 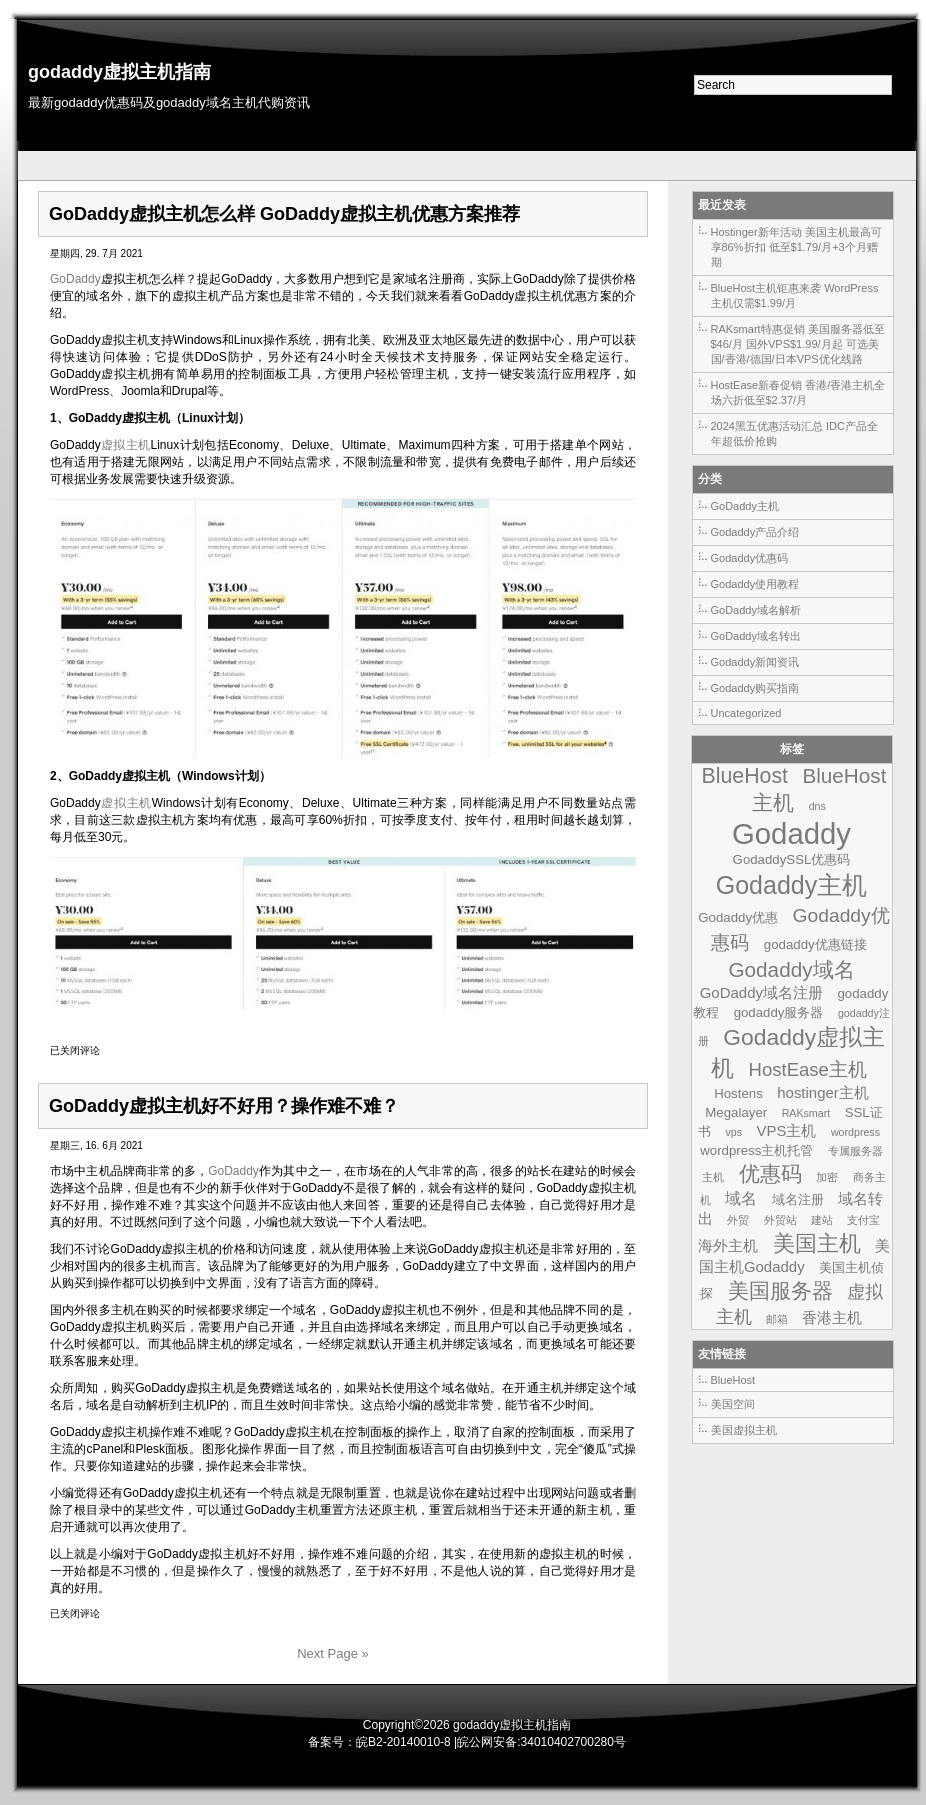 I want to click on 虚拟主机, so click(x=126, y=445).